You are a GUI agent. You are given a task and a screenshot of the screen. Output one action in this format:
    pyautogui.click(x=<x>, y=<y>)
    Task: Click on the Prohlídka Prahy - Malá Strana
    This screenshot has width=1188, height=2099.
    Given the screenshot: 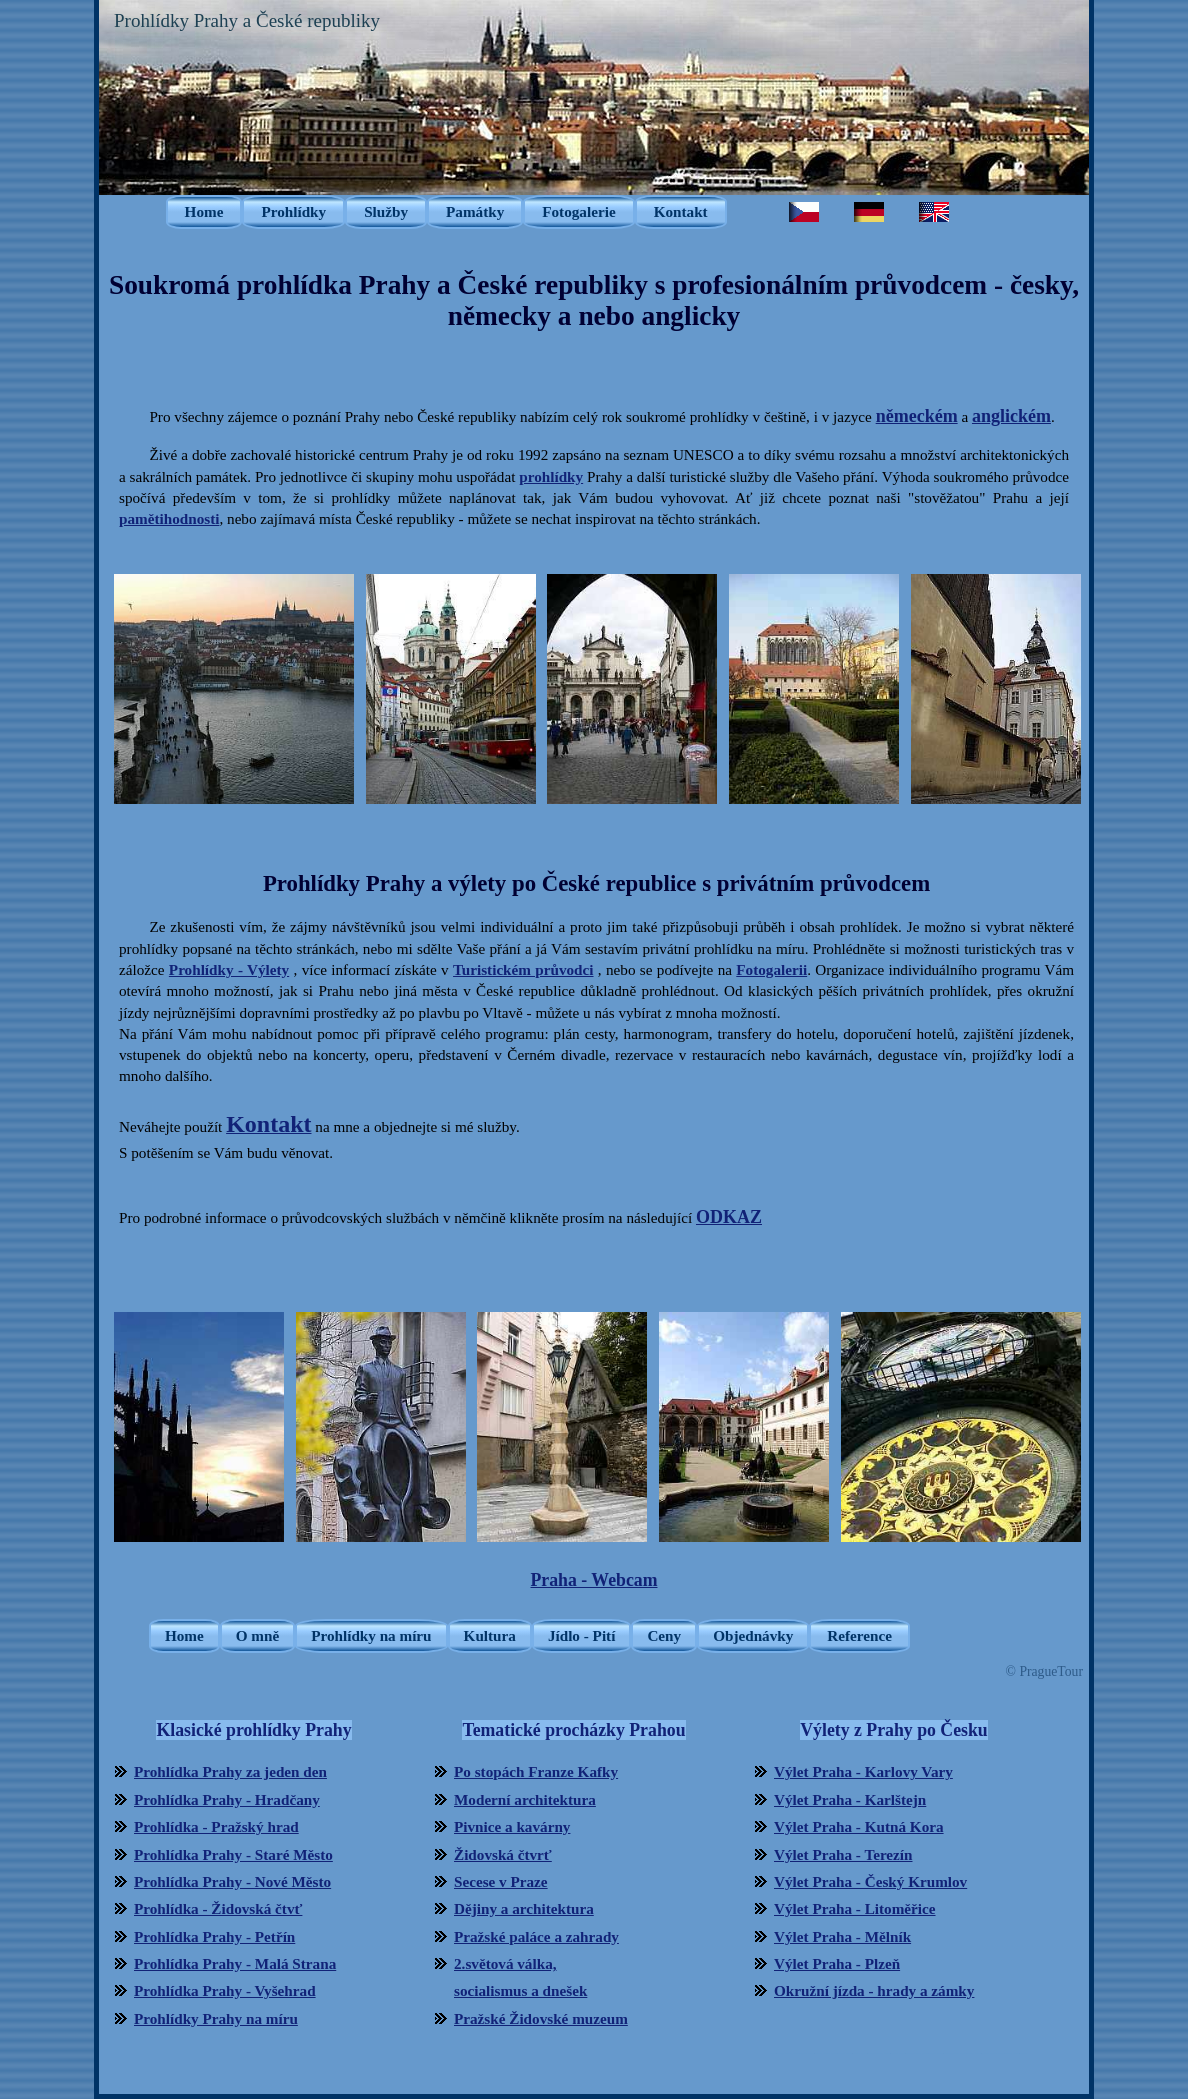 What is the action you would take?
    pyautogui.click(x=235, y=1963)
    